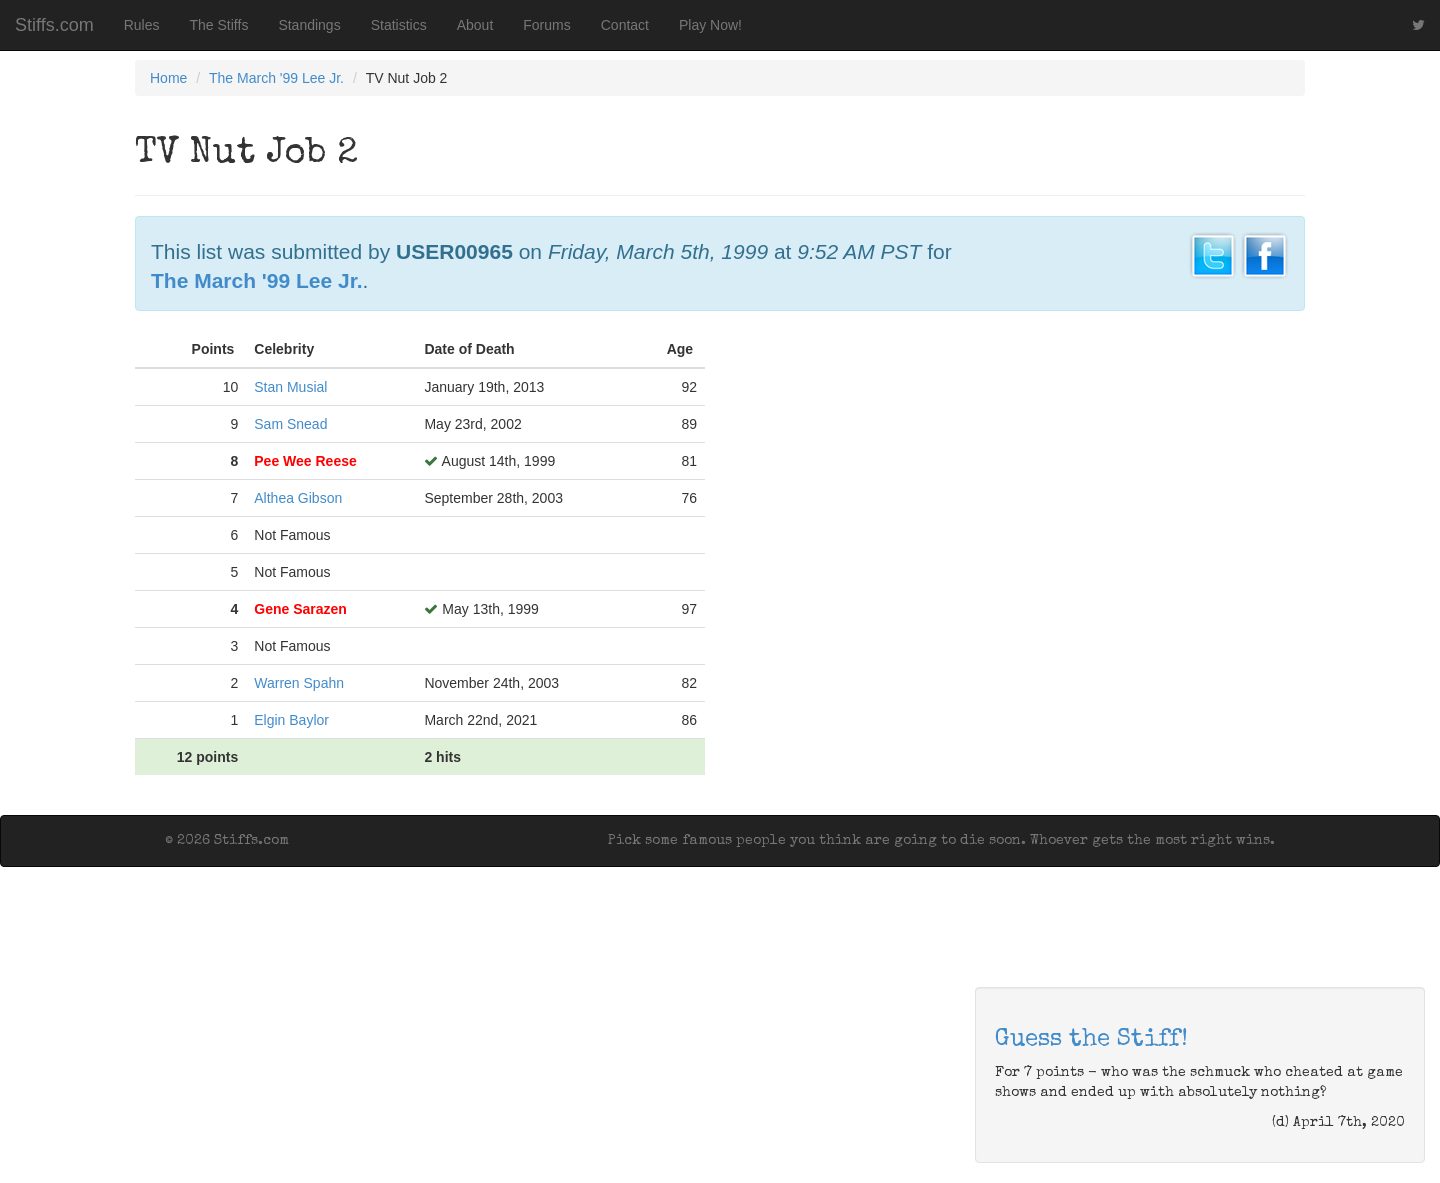 This screenshot has width=1440, height=1183. What do you see at coordinates (290, 424) in the screenshot?
I see `Sam Snead` at bounding box center [290, 424].